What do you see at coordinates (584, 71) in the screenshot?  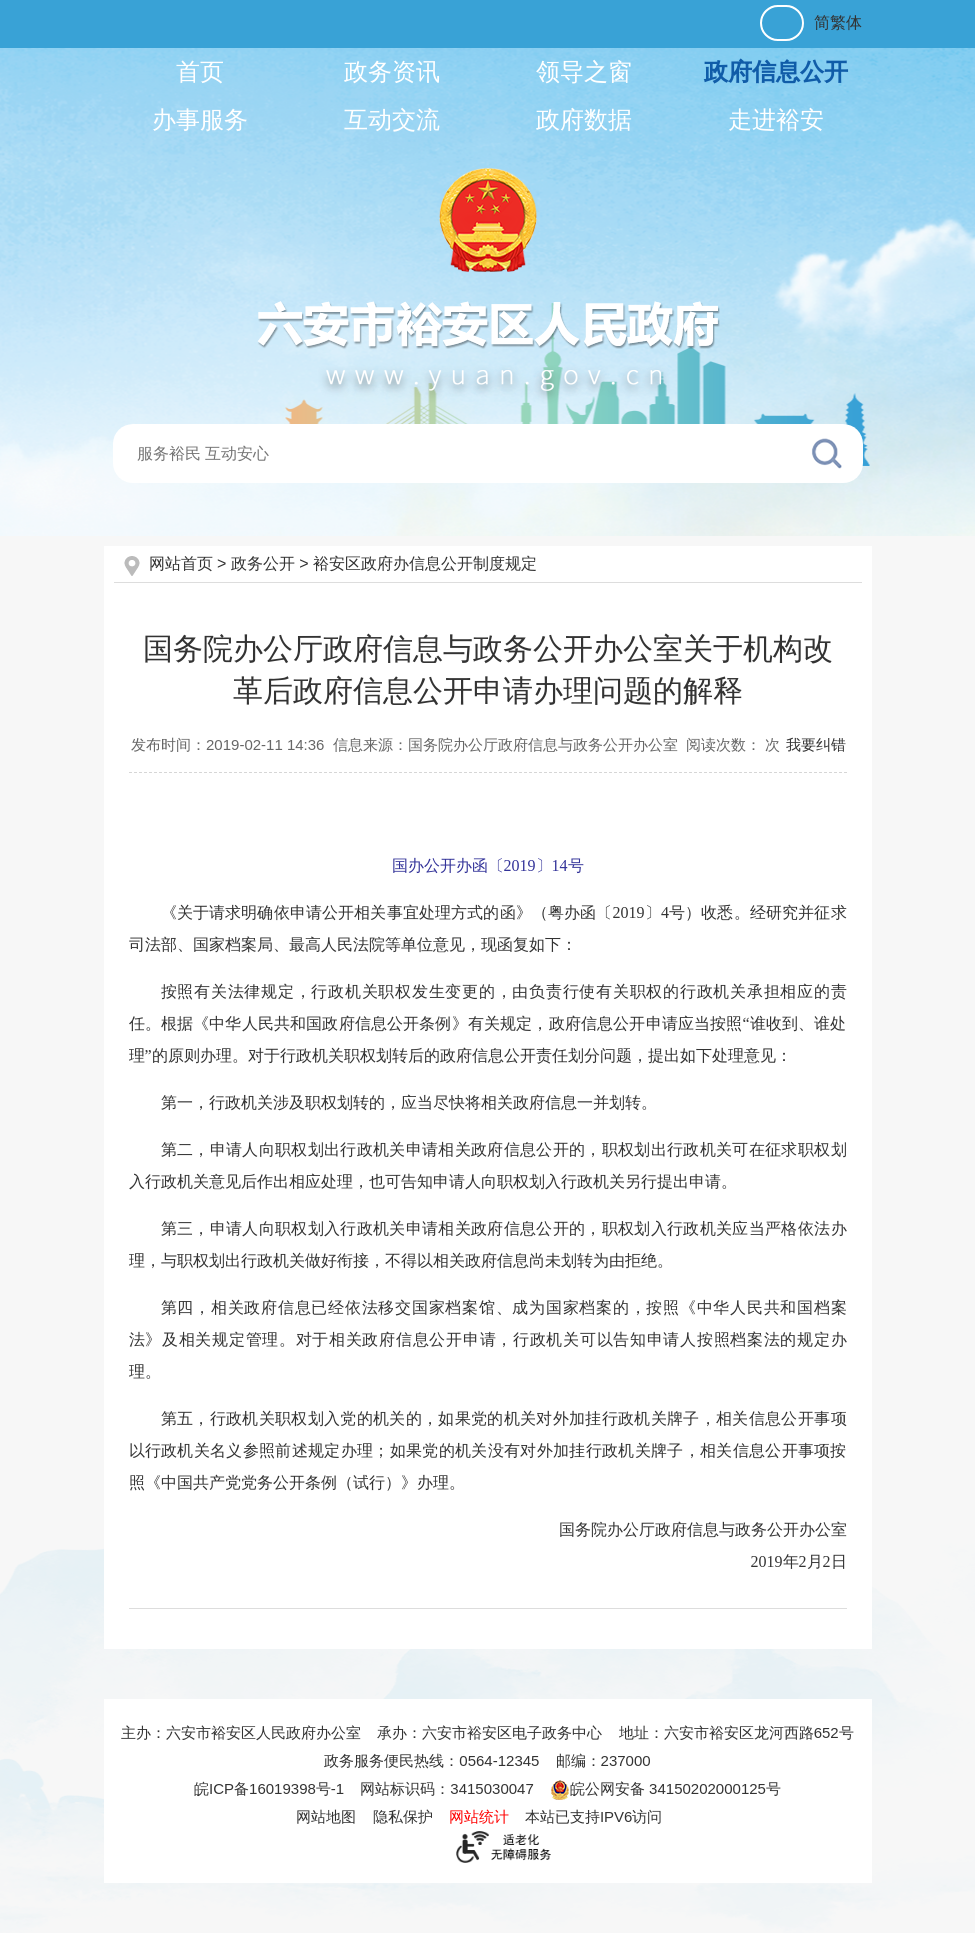 I see `领导之窗` at bounding box center [584, 71].